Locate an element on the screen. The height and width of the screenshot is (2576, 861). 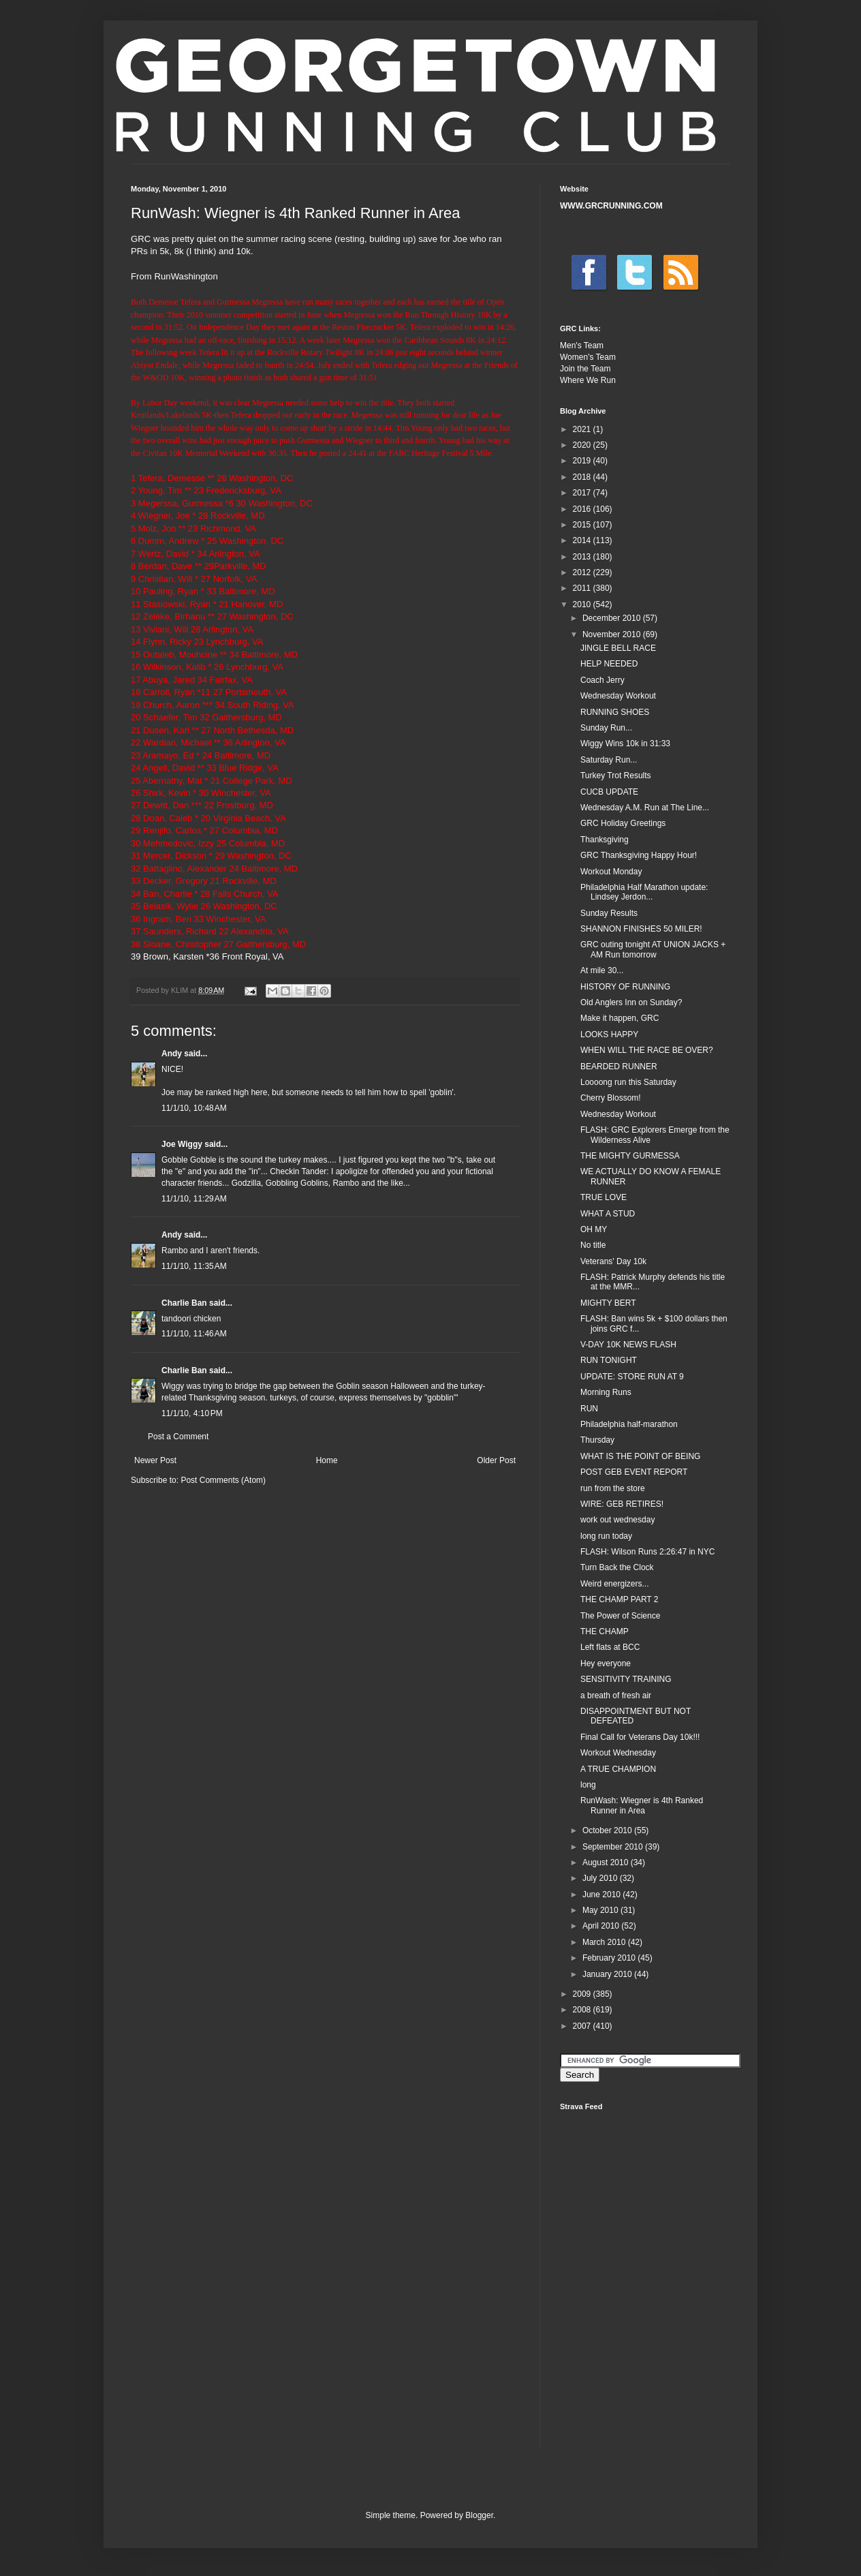
11/1/10, 11:29 AM is located at coordinates (194, 1198).